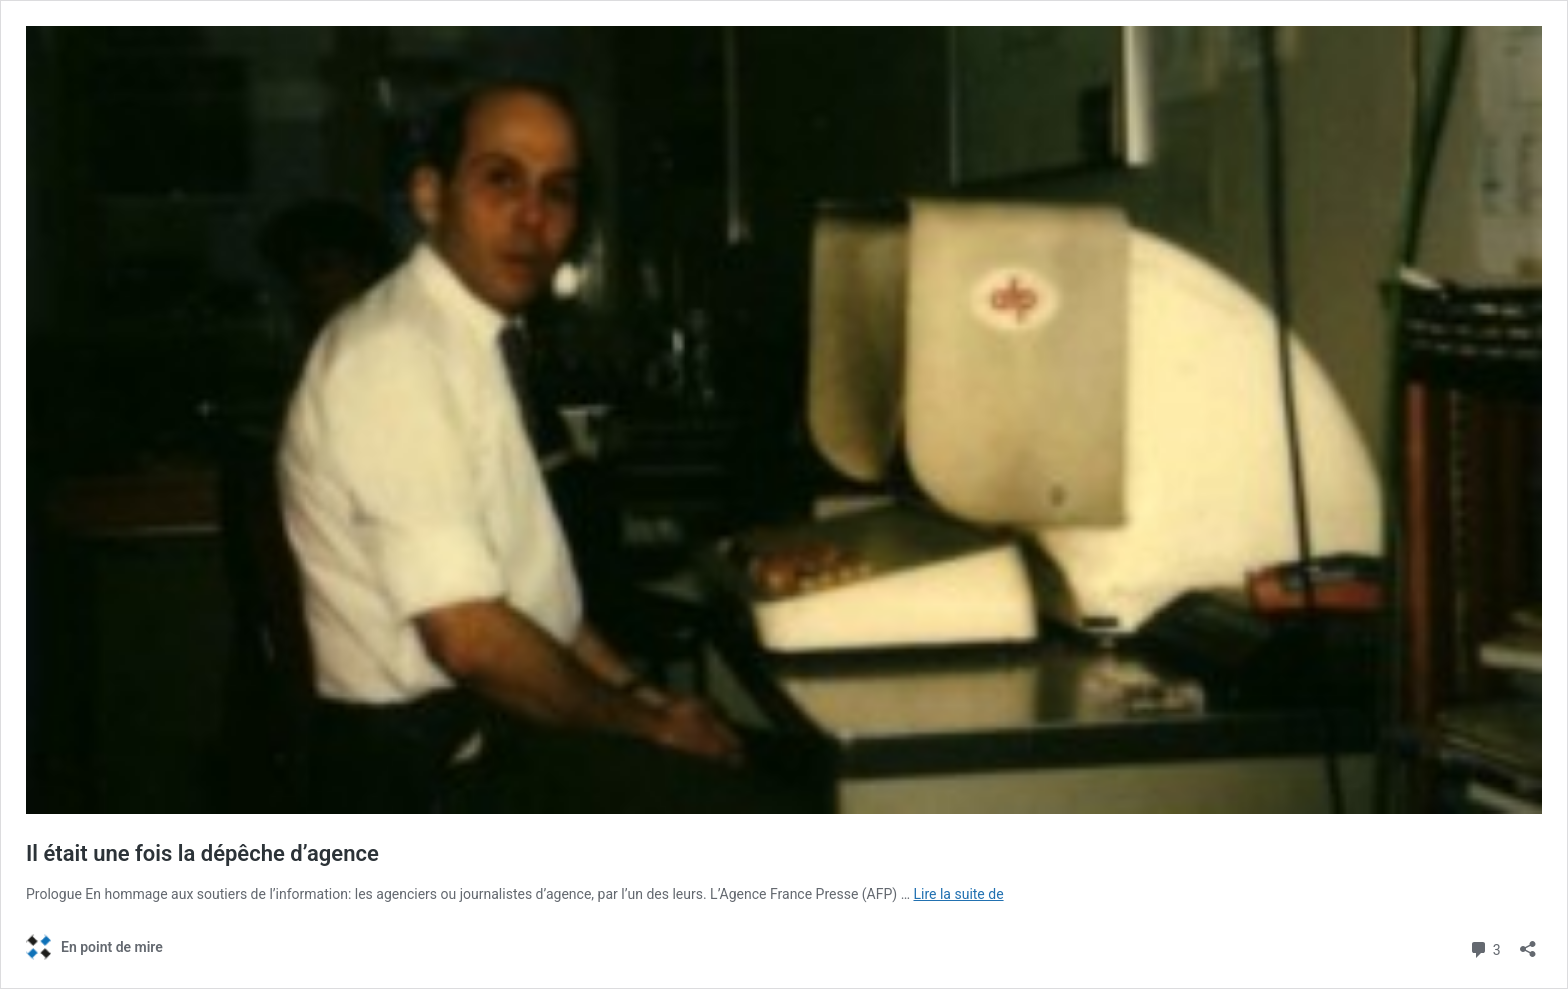 The width and height of the screenshot is (1568, 989). Describe the element at coordinates (202, 853) in the screenshot. I see `Il était une fois la dépêche d’agence` at that location.